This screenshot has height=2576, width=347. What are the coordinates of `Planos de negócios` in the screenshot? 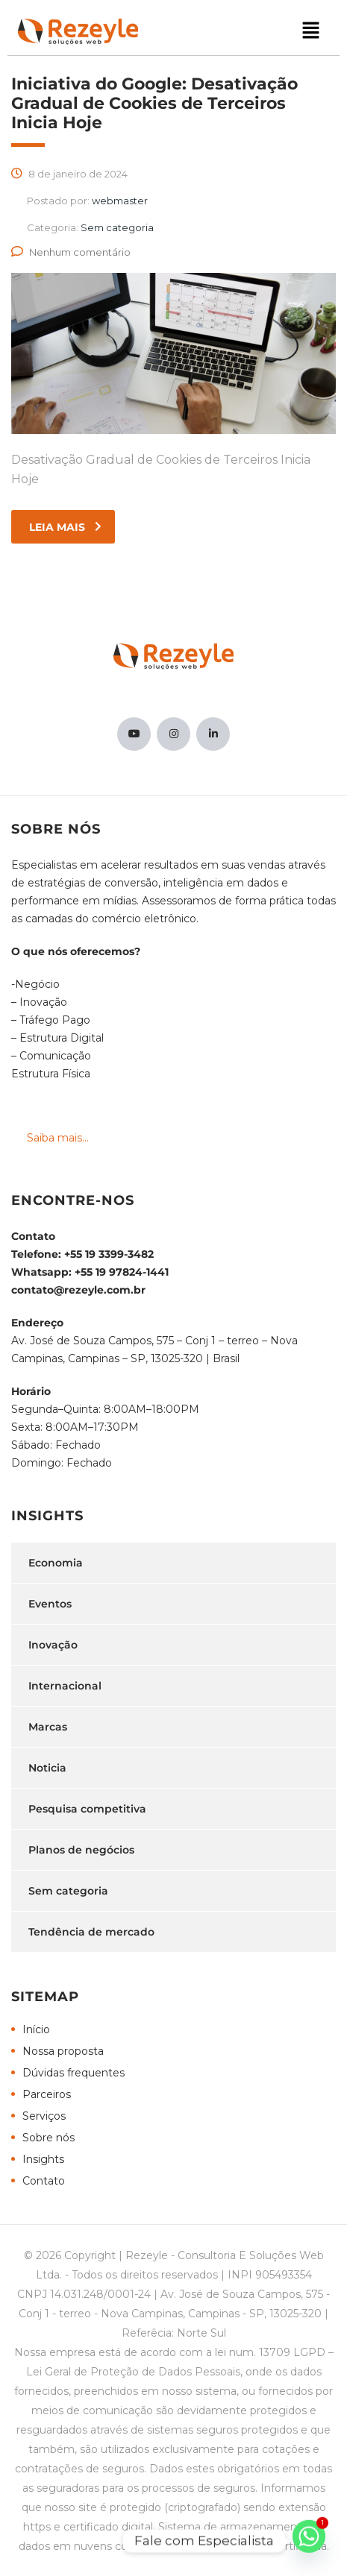 It's located at (81, 1850).